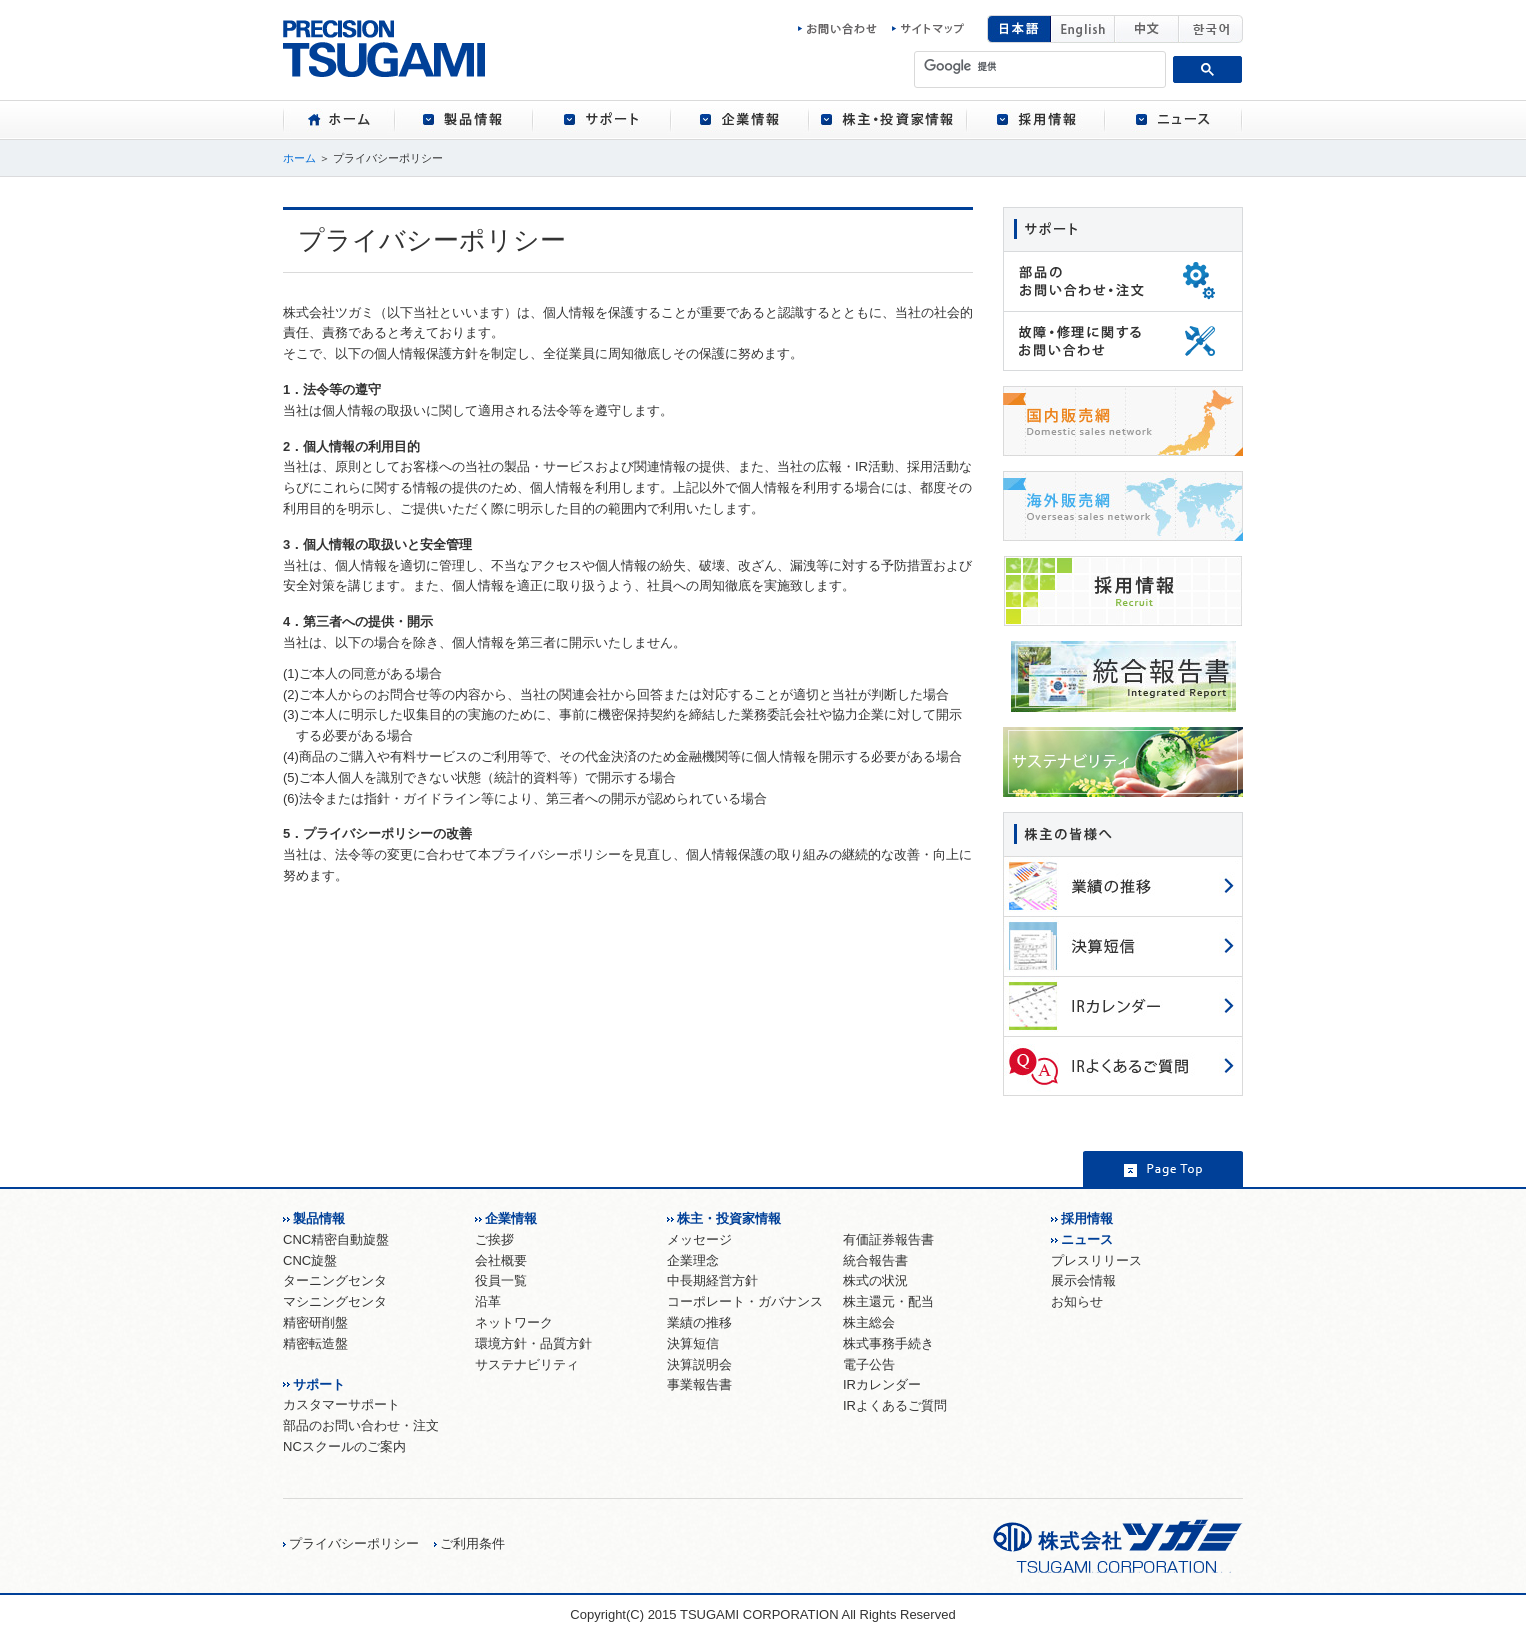 This screenshot has width=1526, height=1635. What do you see at coordinates (501, 1280) in the screenshot?
I see `役員一覧` at bounding box center [501, 1280].